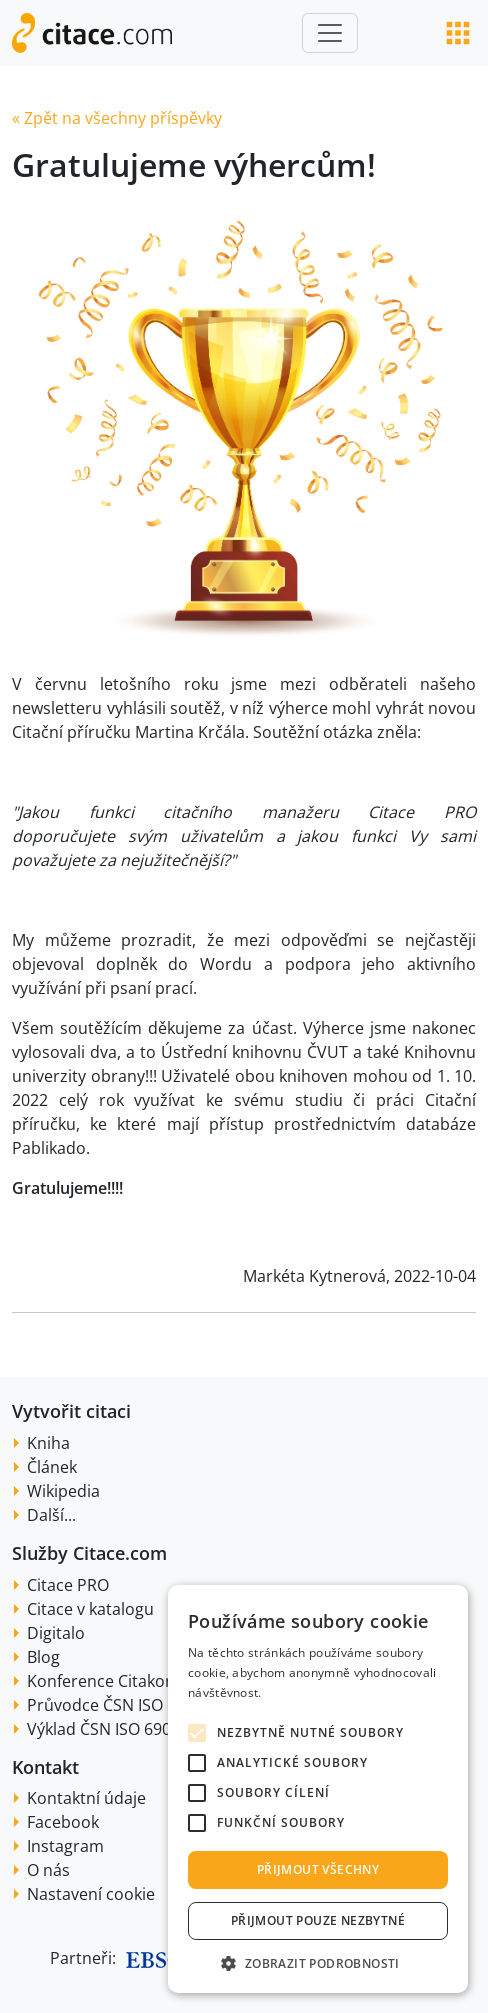 This screenshot has width=488, height=2013. What do you see at coordinates (91, 1894) in the screenshot?
I see `Nastavení cookie` at bounding box center [91, 1894].